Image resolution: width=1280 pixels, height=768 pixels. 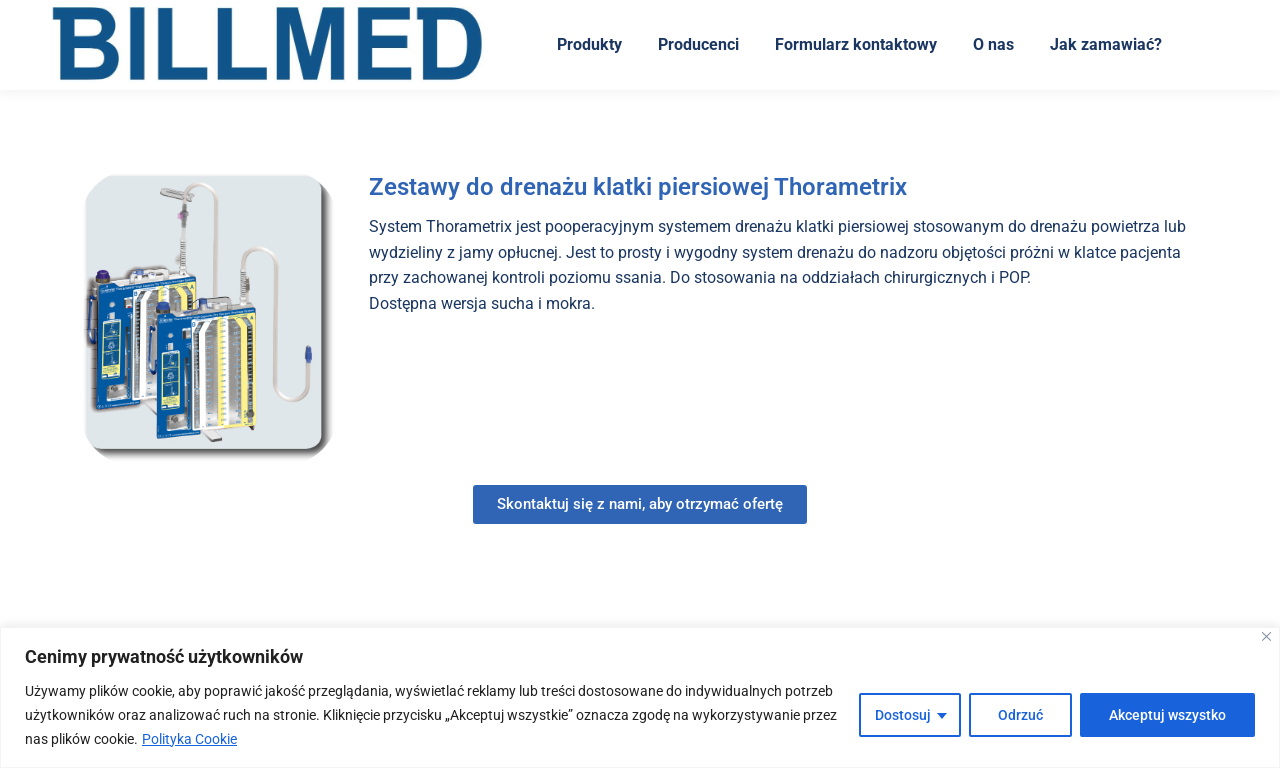 What do you see at coordinates (640, 697) in the screenshot?
I see `[region]` at bounding box center [640, 697].